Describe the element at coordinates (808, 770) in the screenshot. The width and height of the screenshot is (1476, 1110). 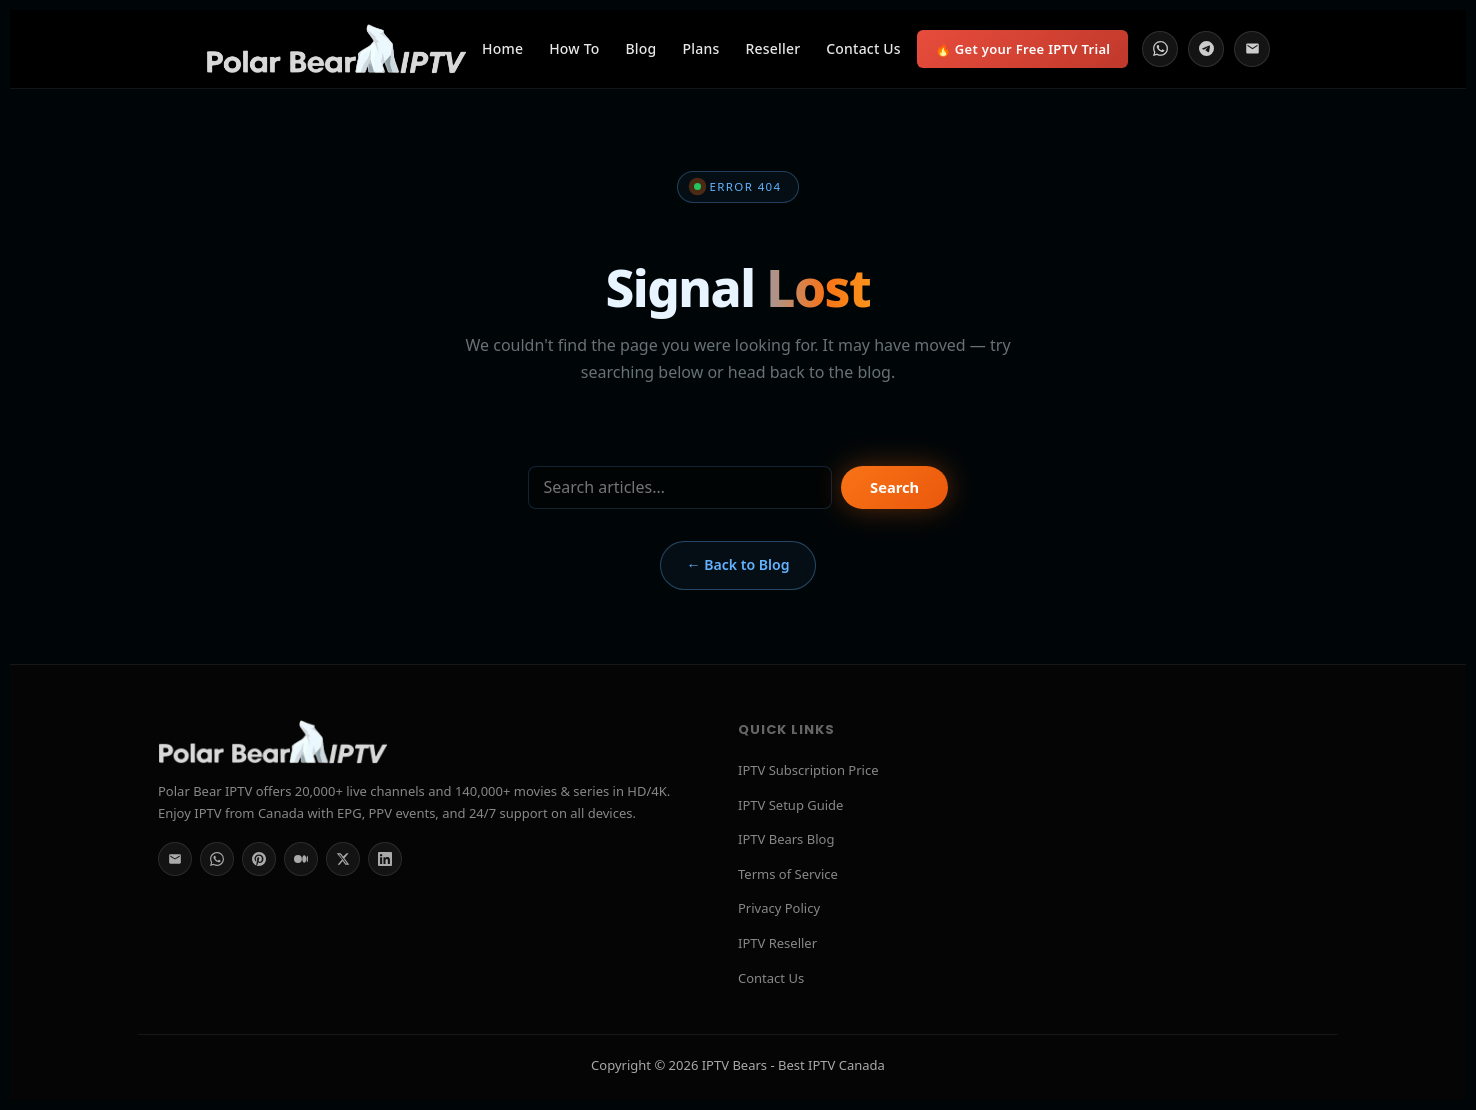
I see `IPTV Subscription Price` at that location.